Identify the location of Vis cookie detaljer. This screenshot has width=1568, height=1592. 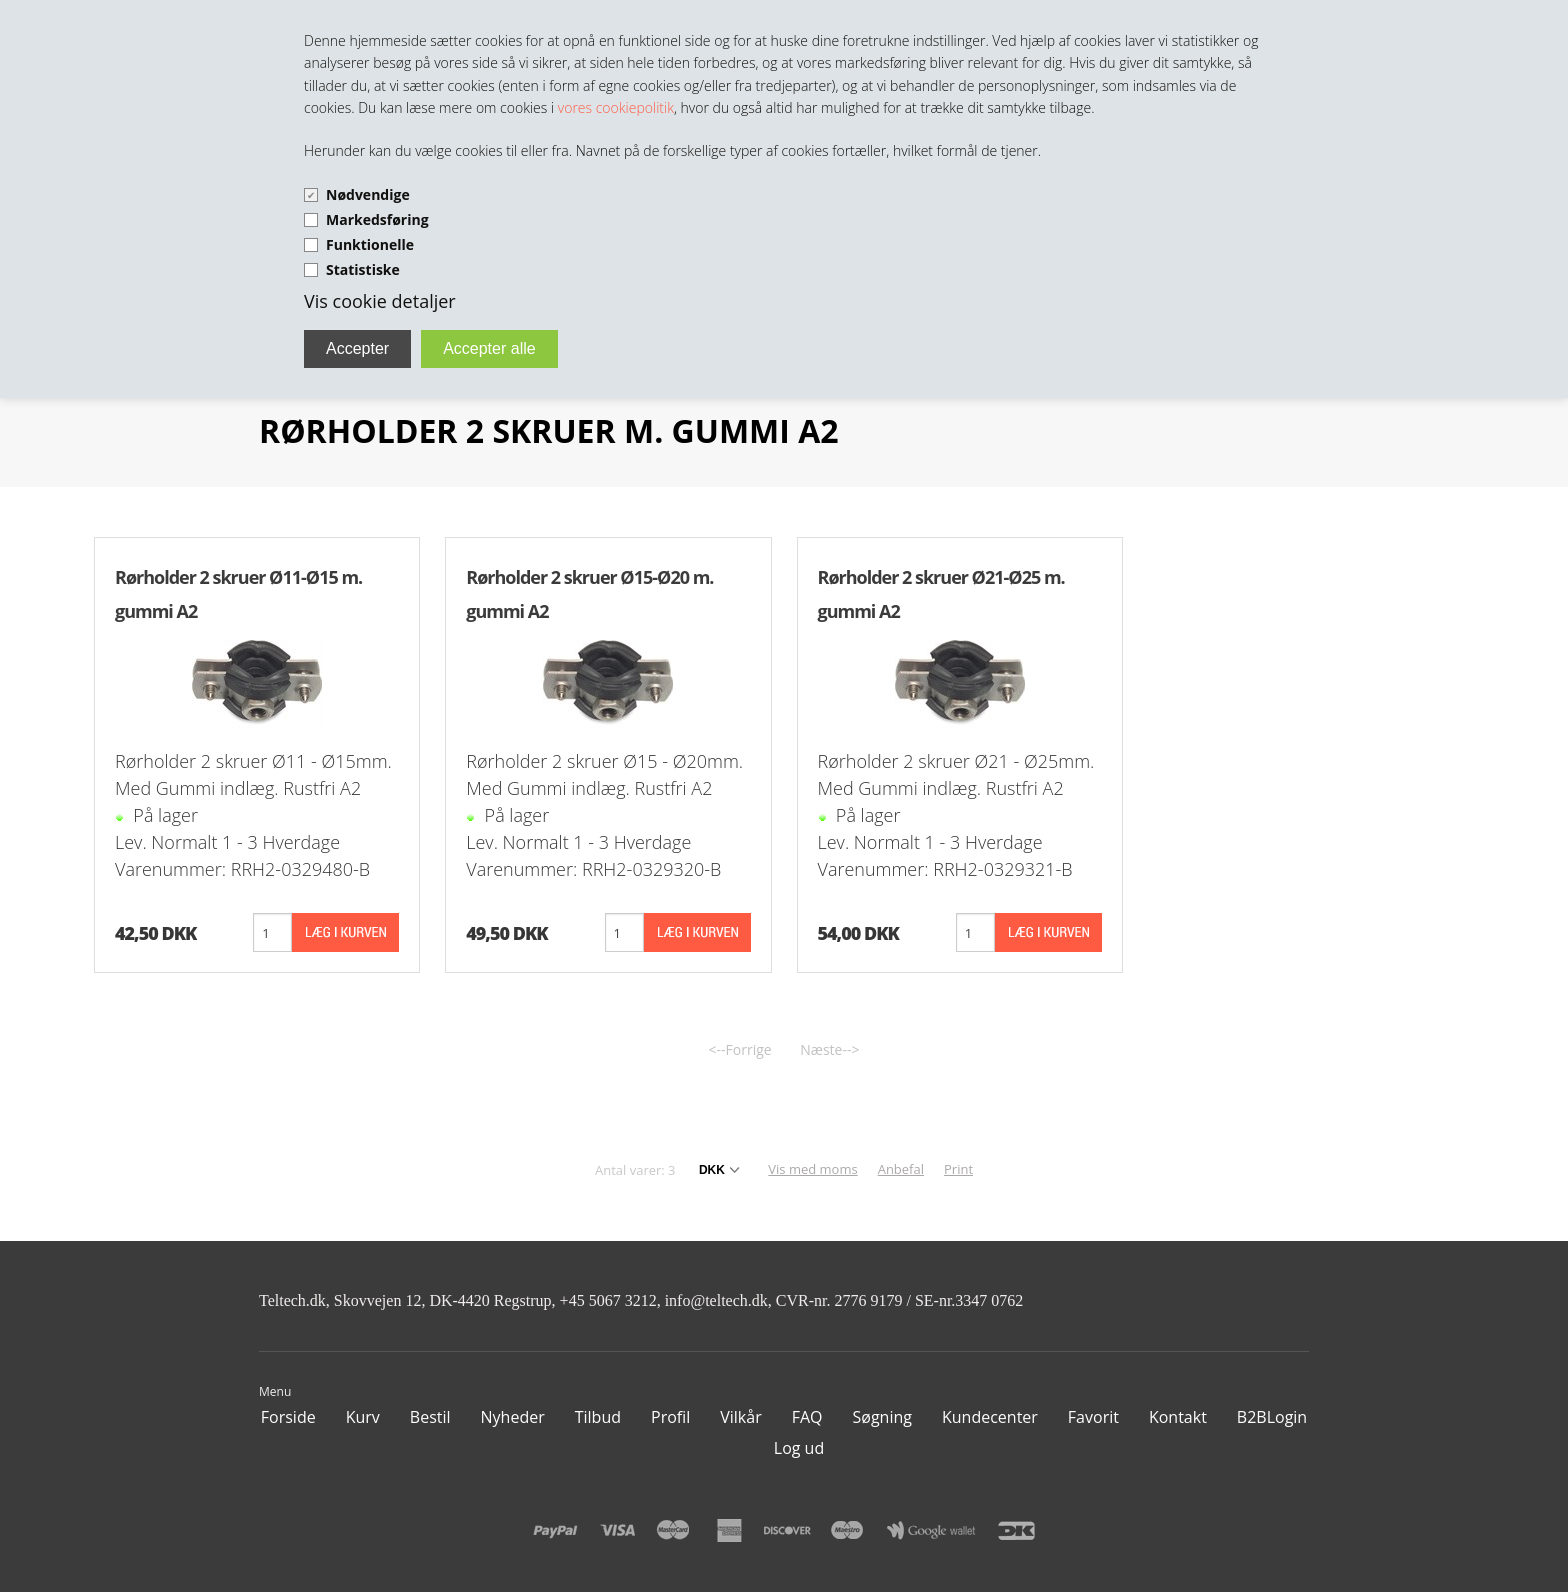
(380, 301).